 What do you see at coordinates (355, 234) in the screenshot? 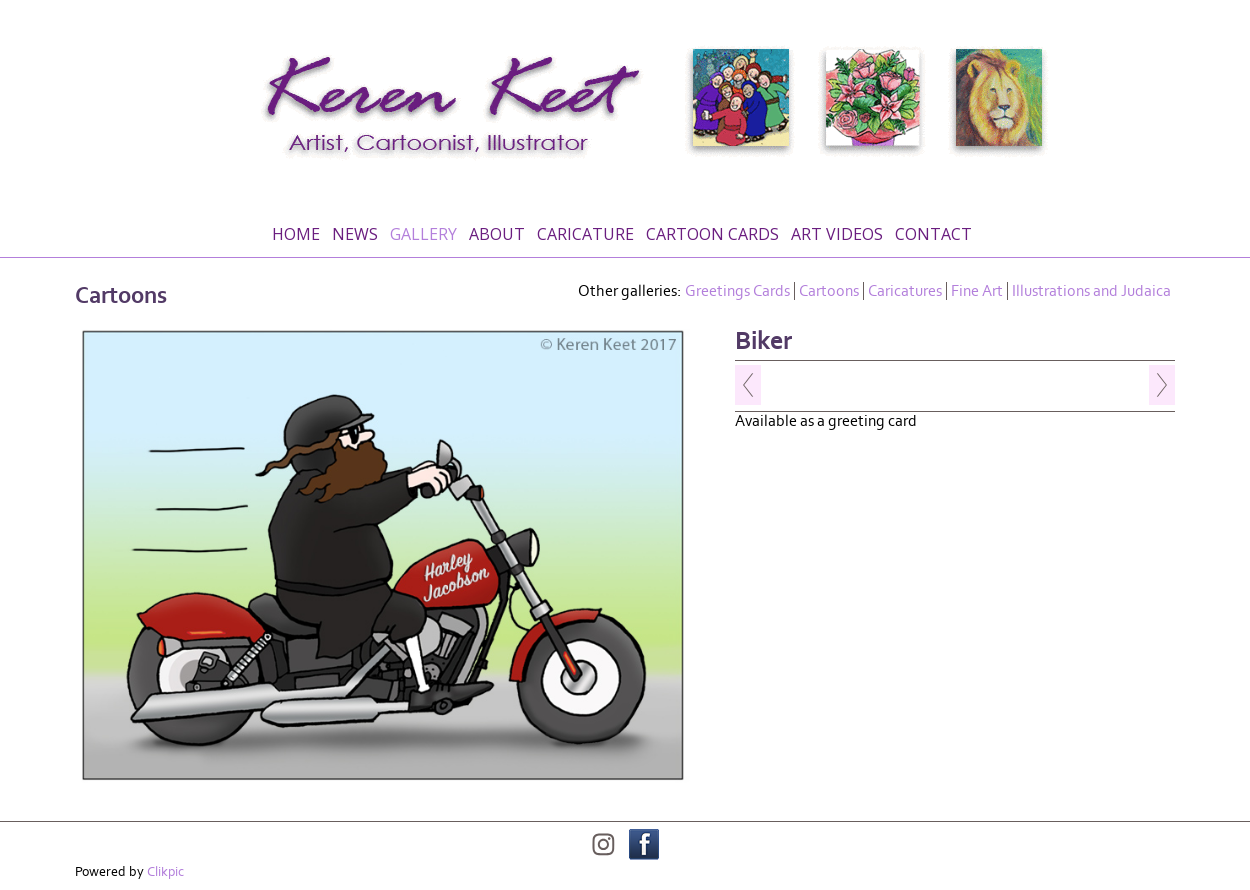
I see `News` at bounding box center [355, 234].